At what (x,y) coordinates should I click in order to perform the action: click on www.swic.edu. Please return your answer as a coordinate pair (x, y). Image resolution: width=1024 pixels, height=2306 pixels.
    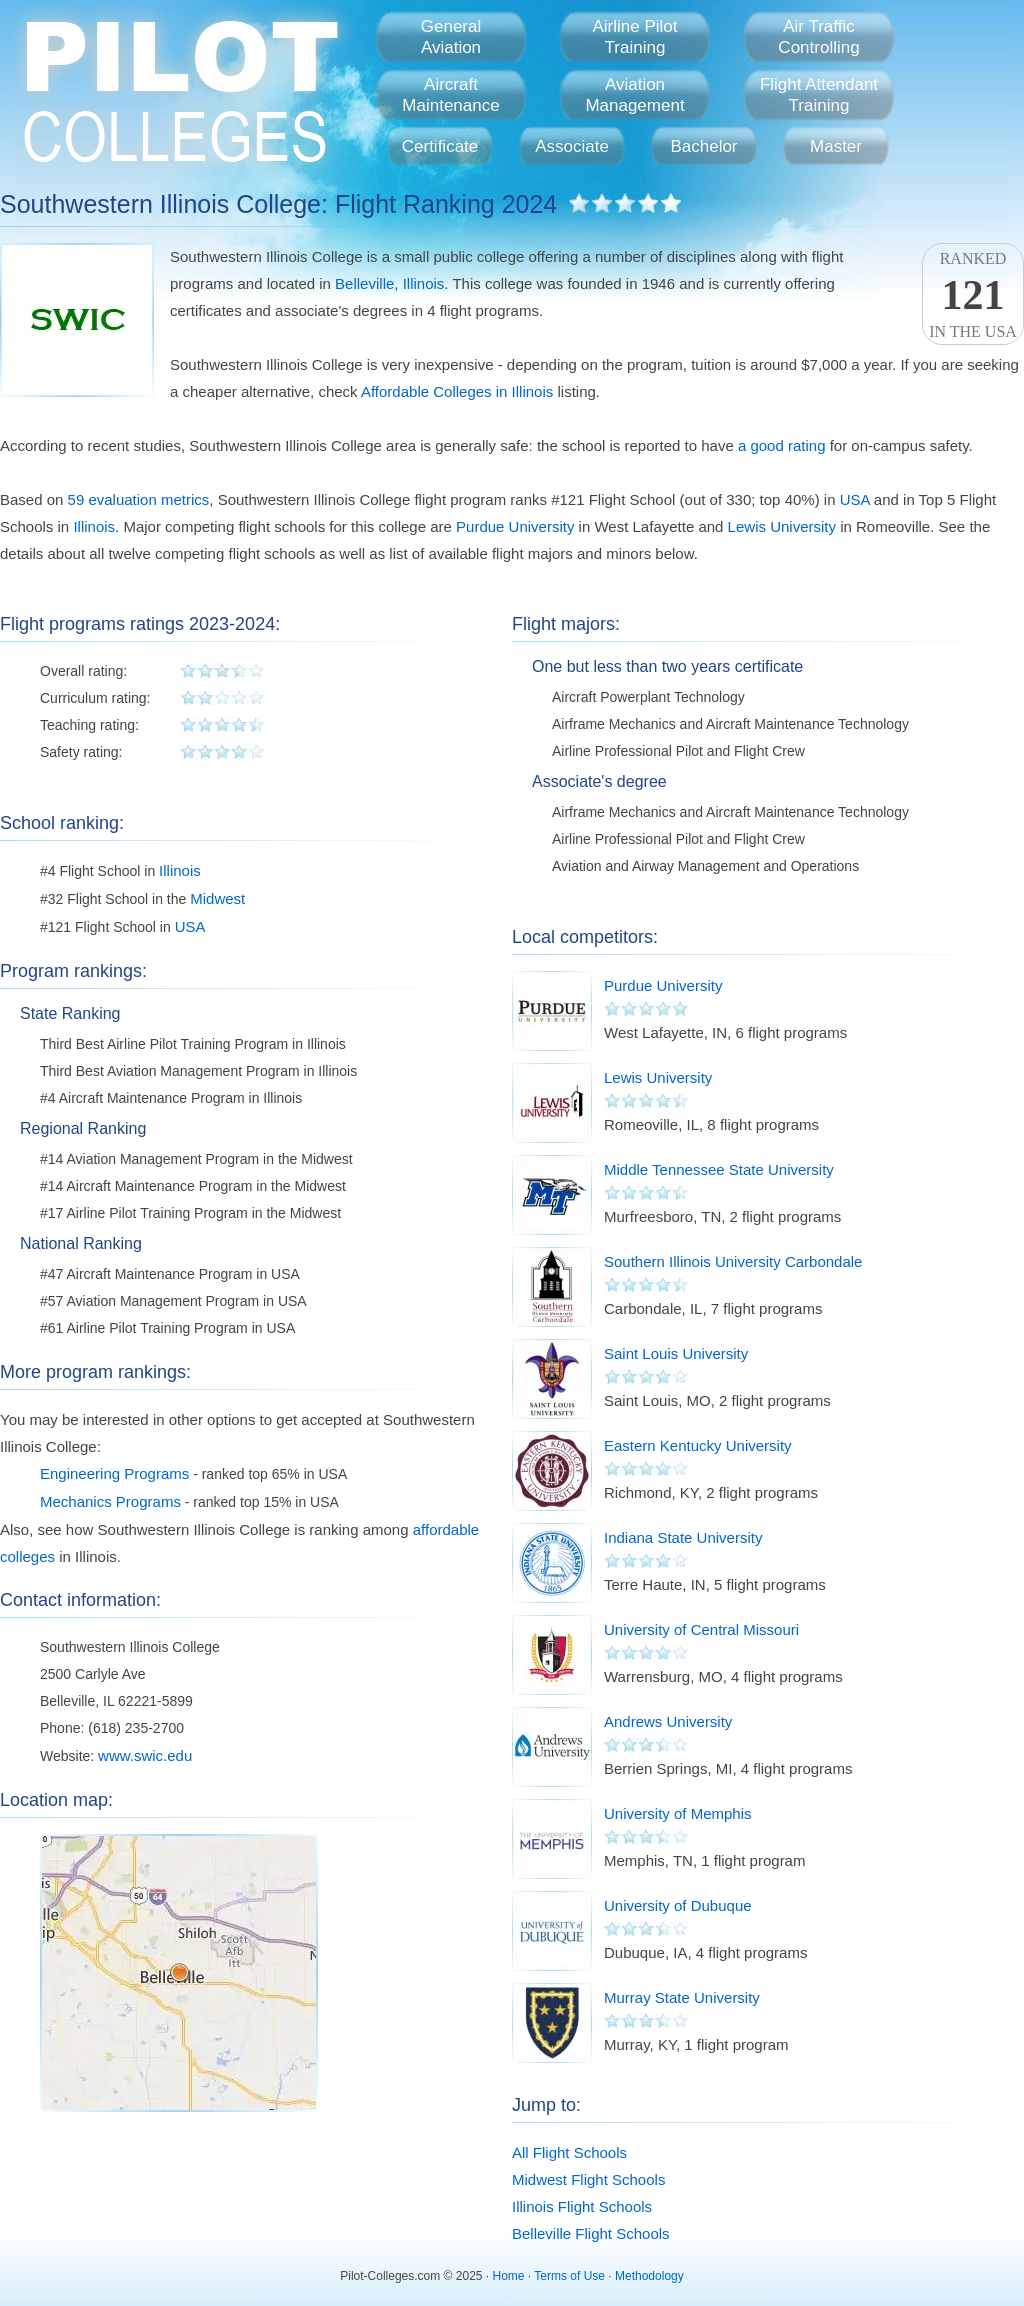
    Looking at the image, I should click on (145, 1755).